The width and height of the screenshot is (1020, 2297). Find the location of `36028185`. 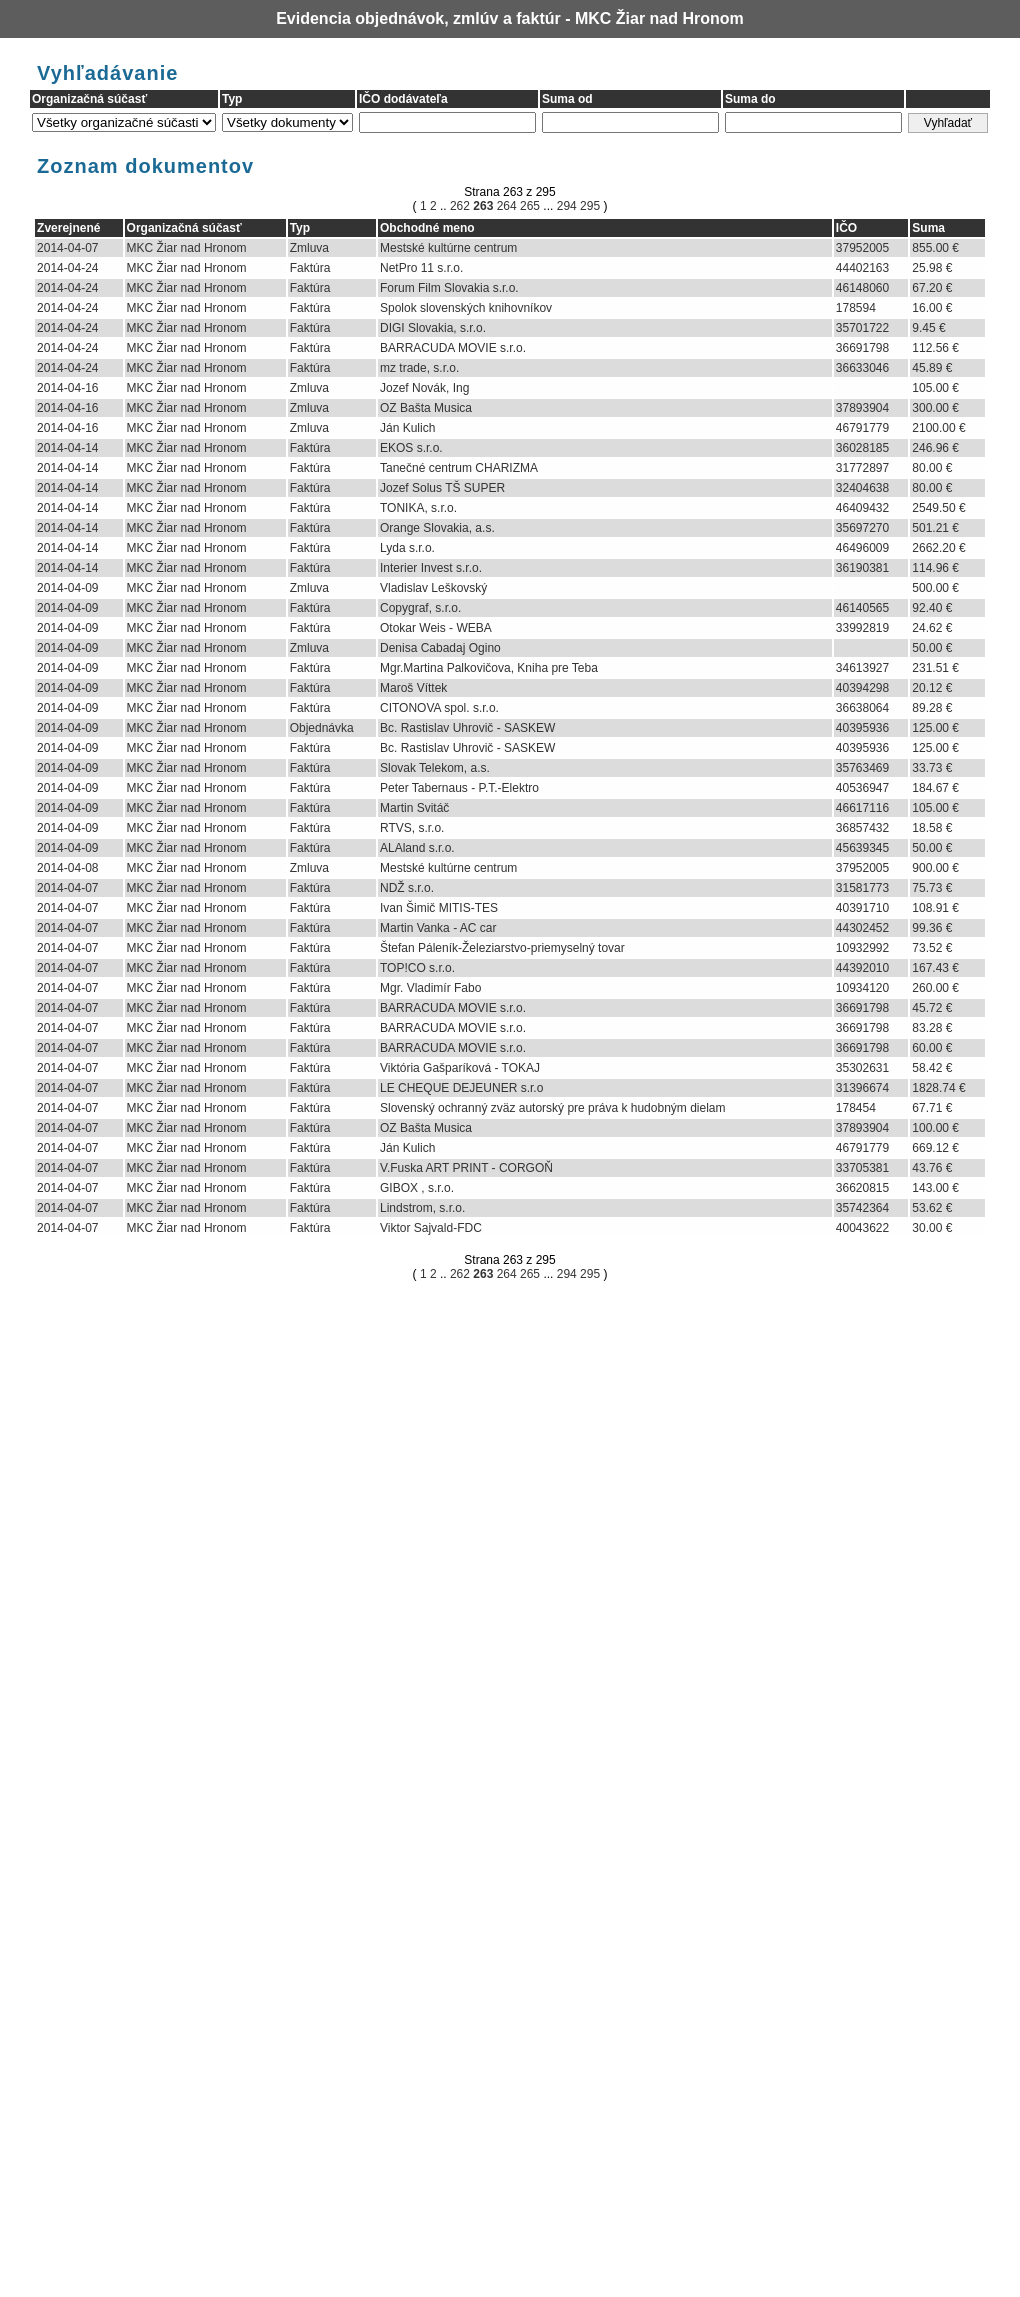

36028185 is located at coordinates (862, 448).